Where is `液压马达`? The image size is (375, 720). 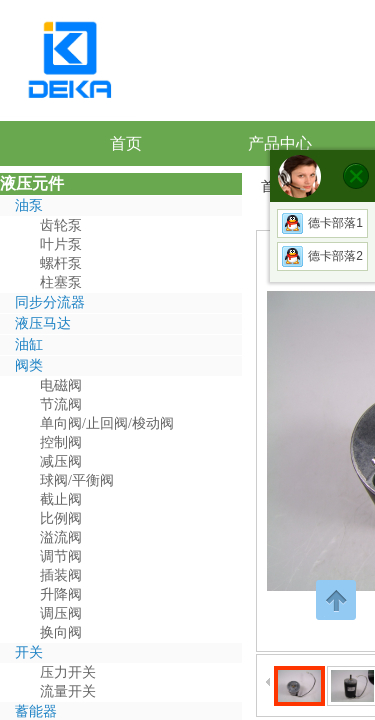 液压马达 is located at coordinates (43, 323).